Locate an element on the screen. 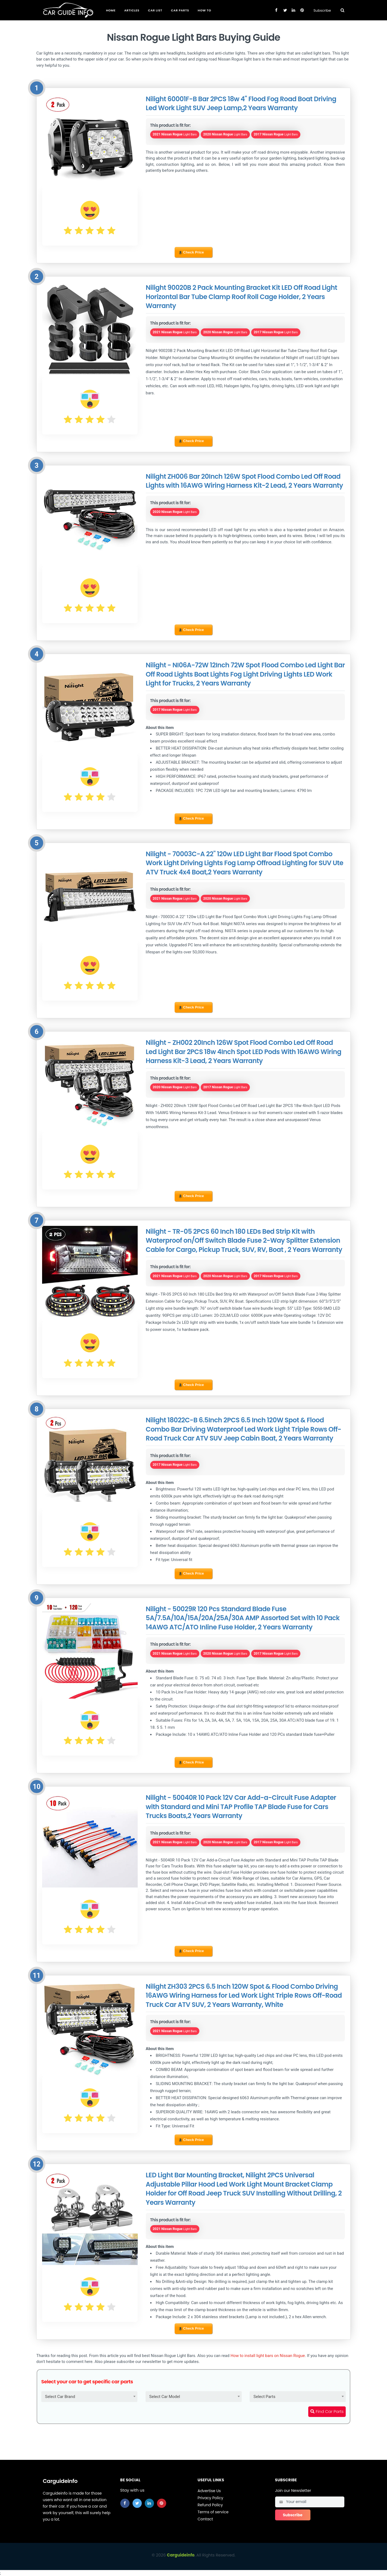 The image size is (387, 2576). Privacy Policy is located at coordinates (211, 2498).